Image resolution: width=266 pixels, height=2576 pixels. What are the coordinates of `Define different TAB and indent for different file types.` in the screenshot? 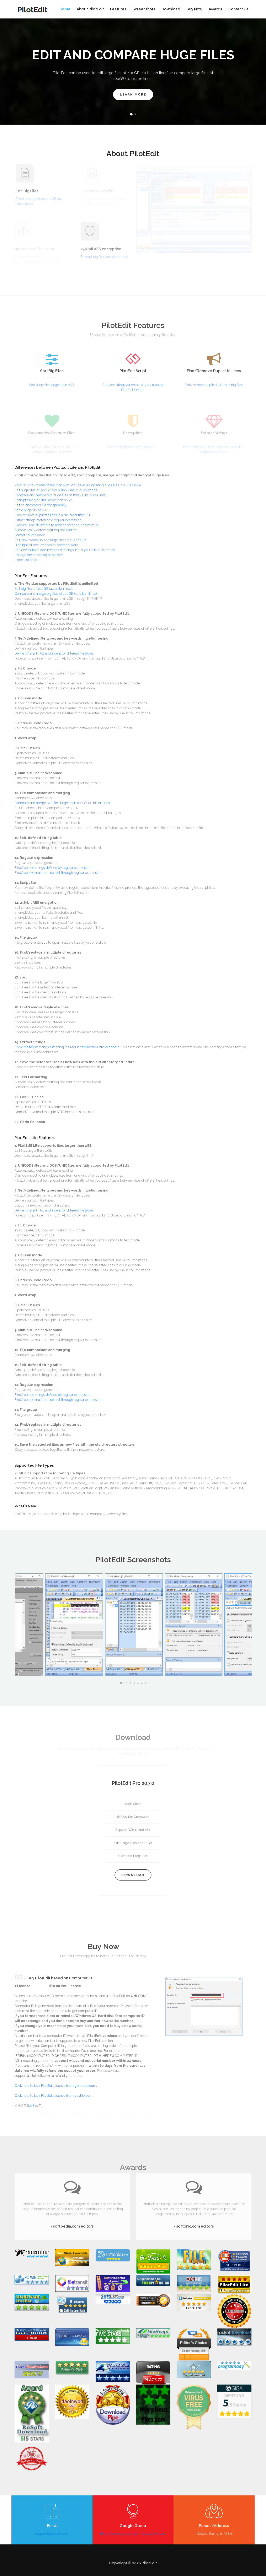 It's located at (54, 653).